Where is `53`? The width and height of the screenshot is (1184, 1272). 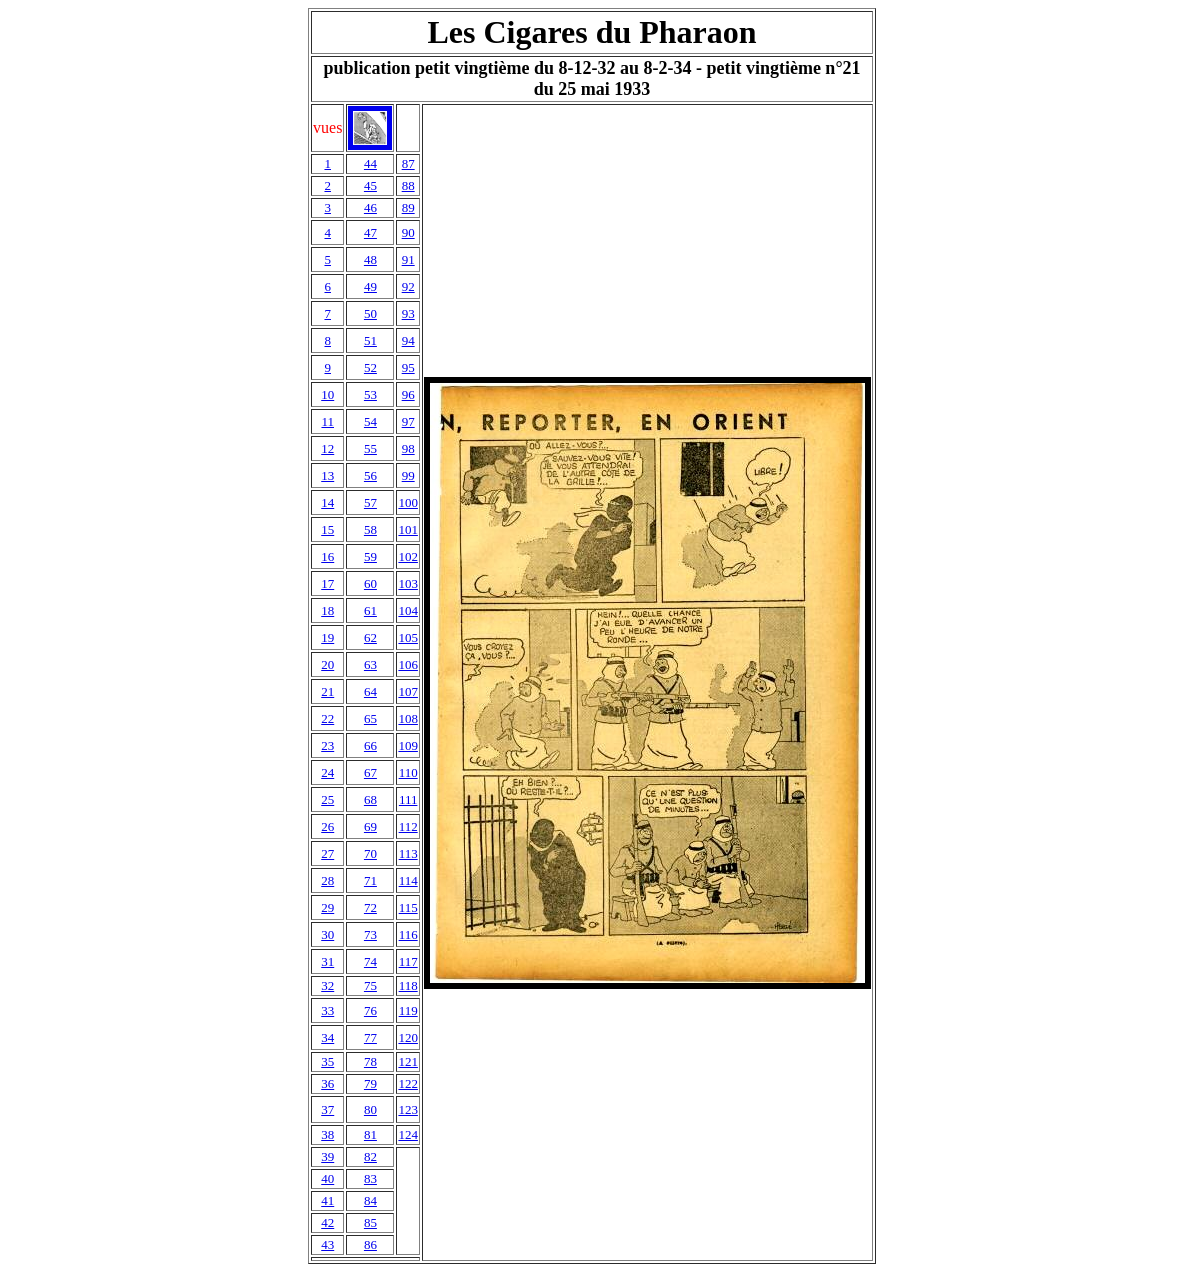 53 is located at coordinates (370, 394).